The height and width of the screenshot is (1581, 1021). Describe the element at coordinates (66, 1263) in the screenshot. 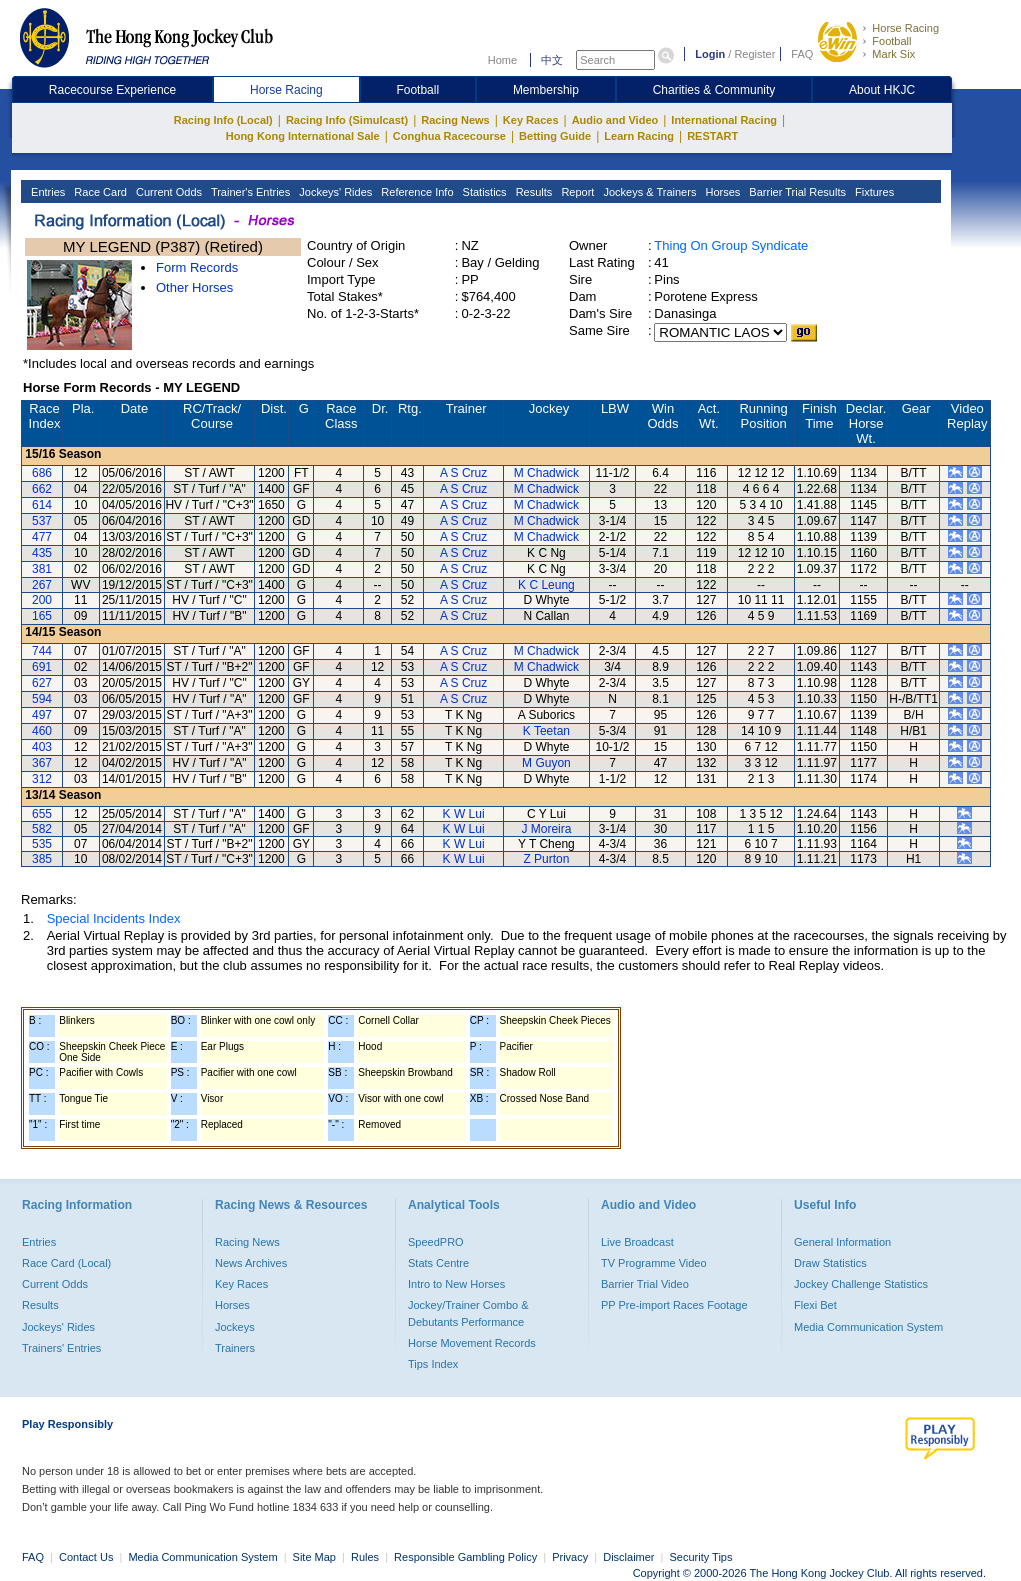

I see `Race Card (Local)` at that location.